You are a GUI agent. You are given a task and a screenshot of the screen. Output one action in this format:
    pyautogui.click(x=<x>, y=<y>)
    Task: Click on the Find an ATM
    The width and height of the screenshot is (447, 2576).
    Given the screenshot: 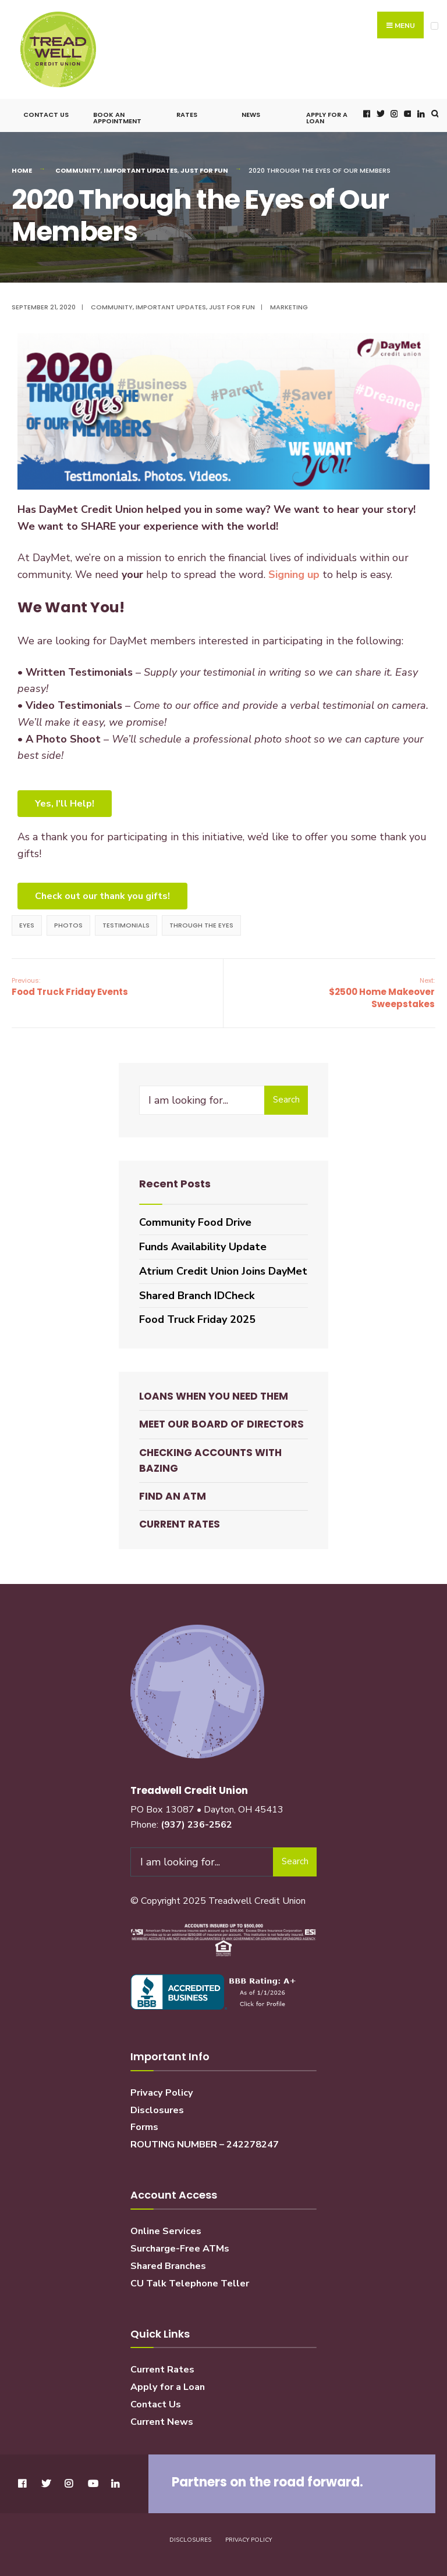 What is the action you would take?
    pyautogui.click(x=172, y=1496)
    